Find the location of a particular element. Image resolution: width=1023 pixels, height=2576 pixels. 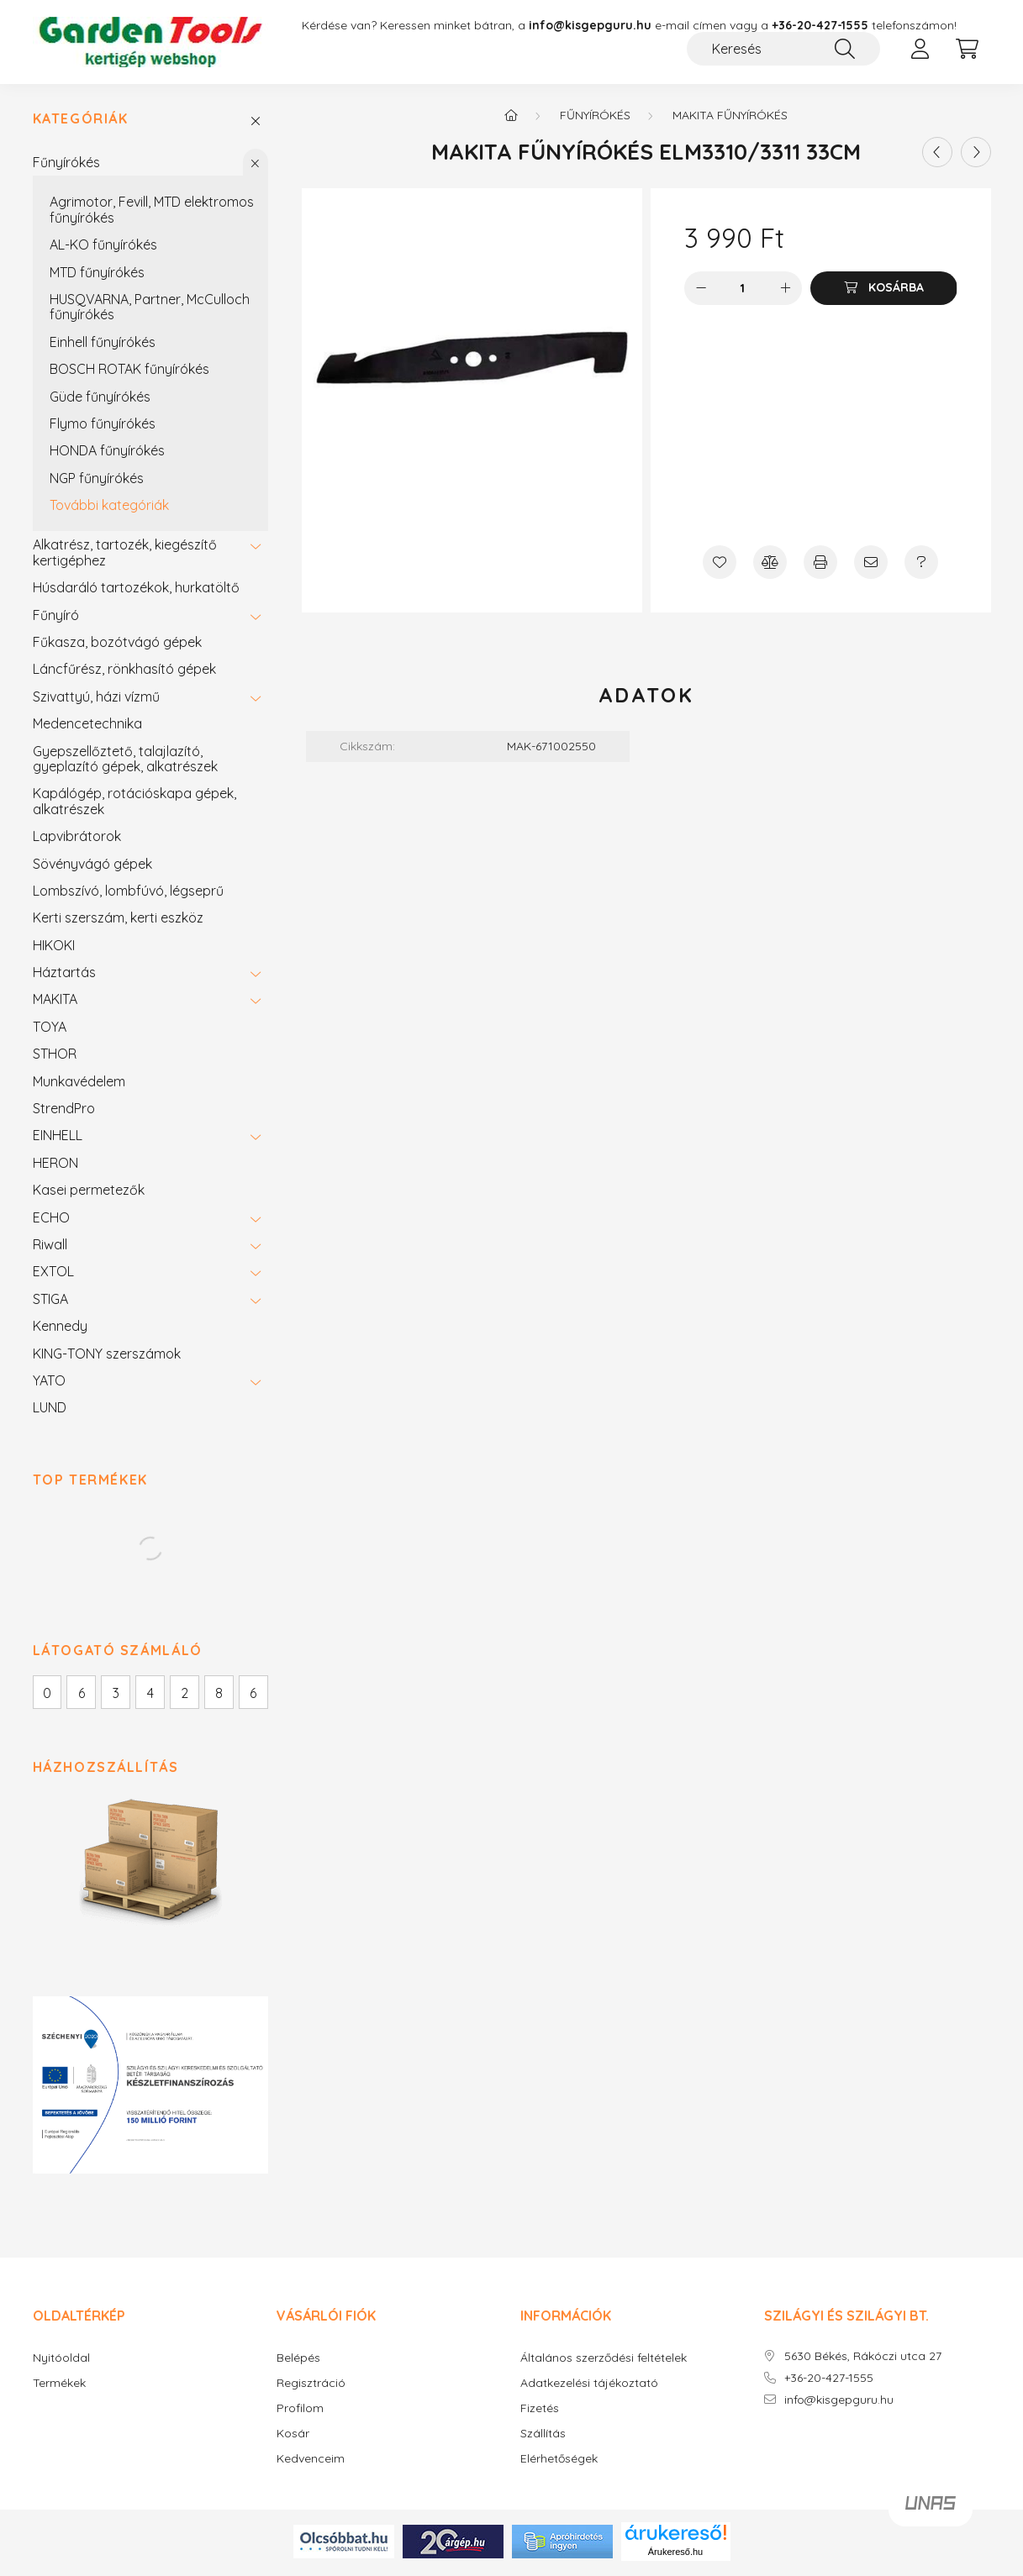

[Kérdés a termékről] is located at coordinates (921, 564).